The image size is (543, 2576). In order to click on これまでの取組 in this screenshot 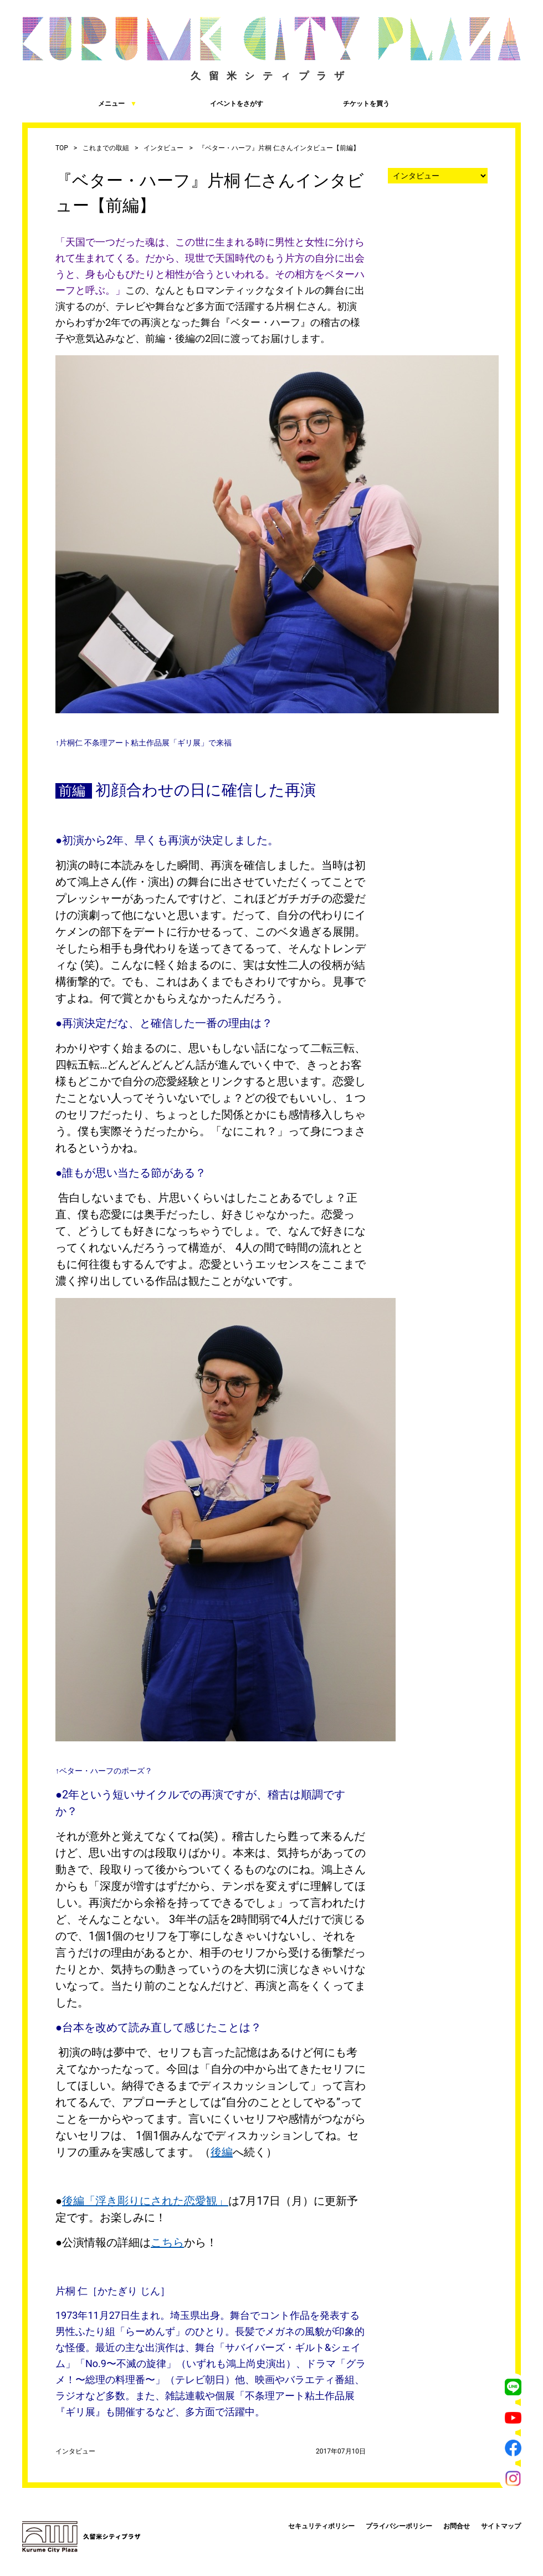, I will do `click(106, 148)`.